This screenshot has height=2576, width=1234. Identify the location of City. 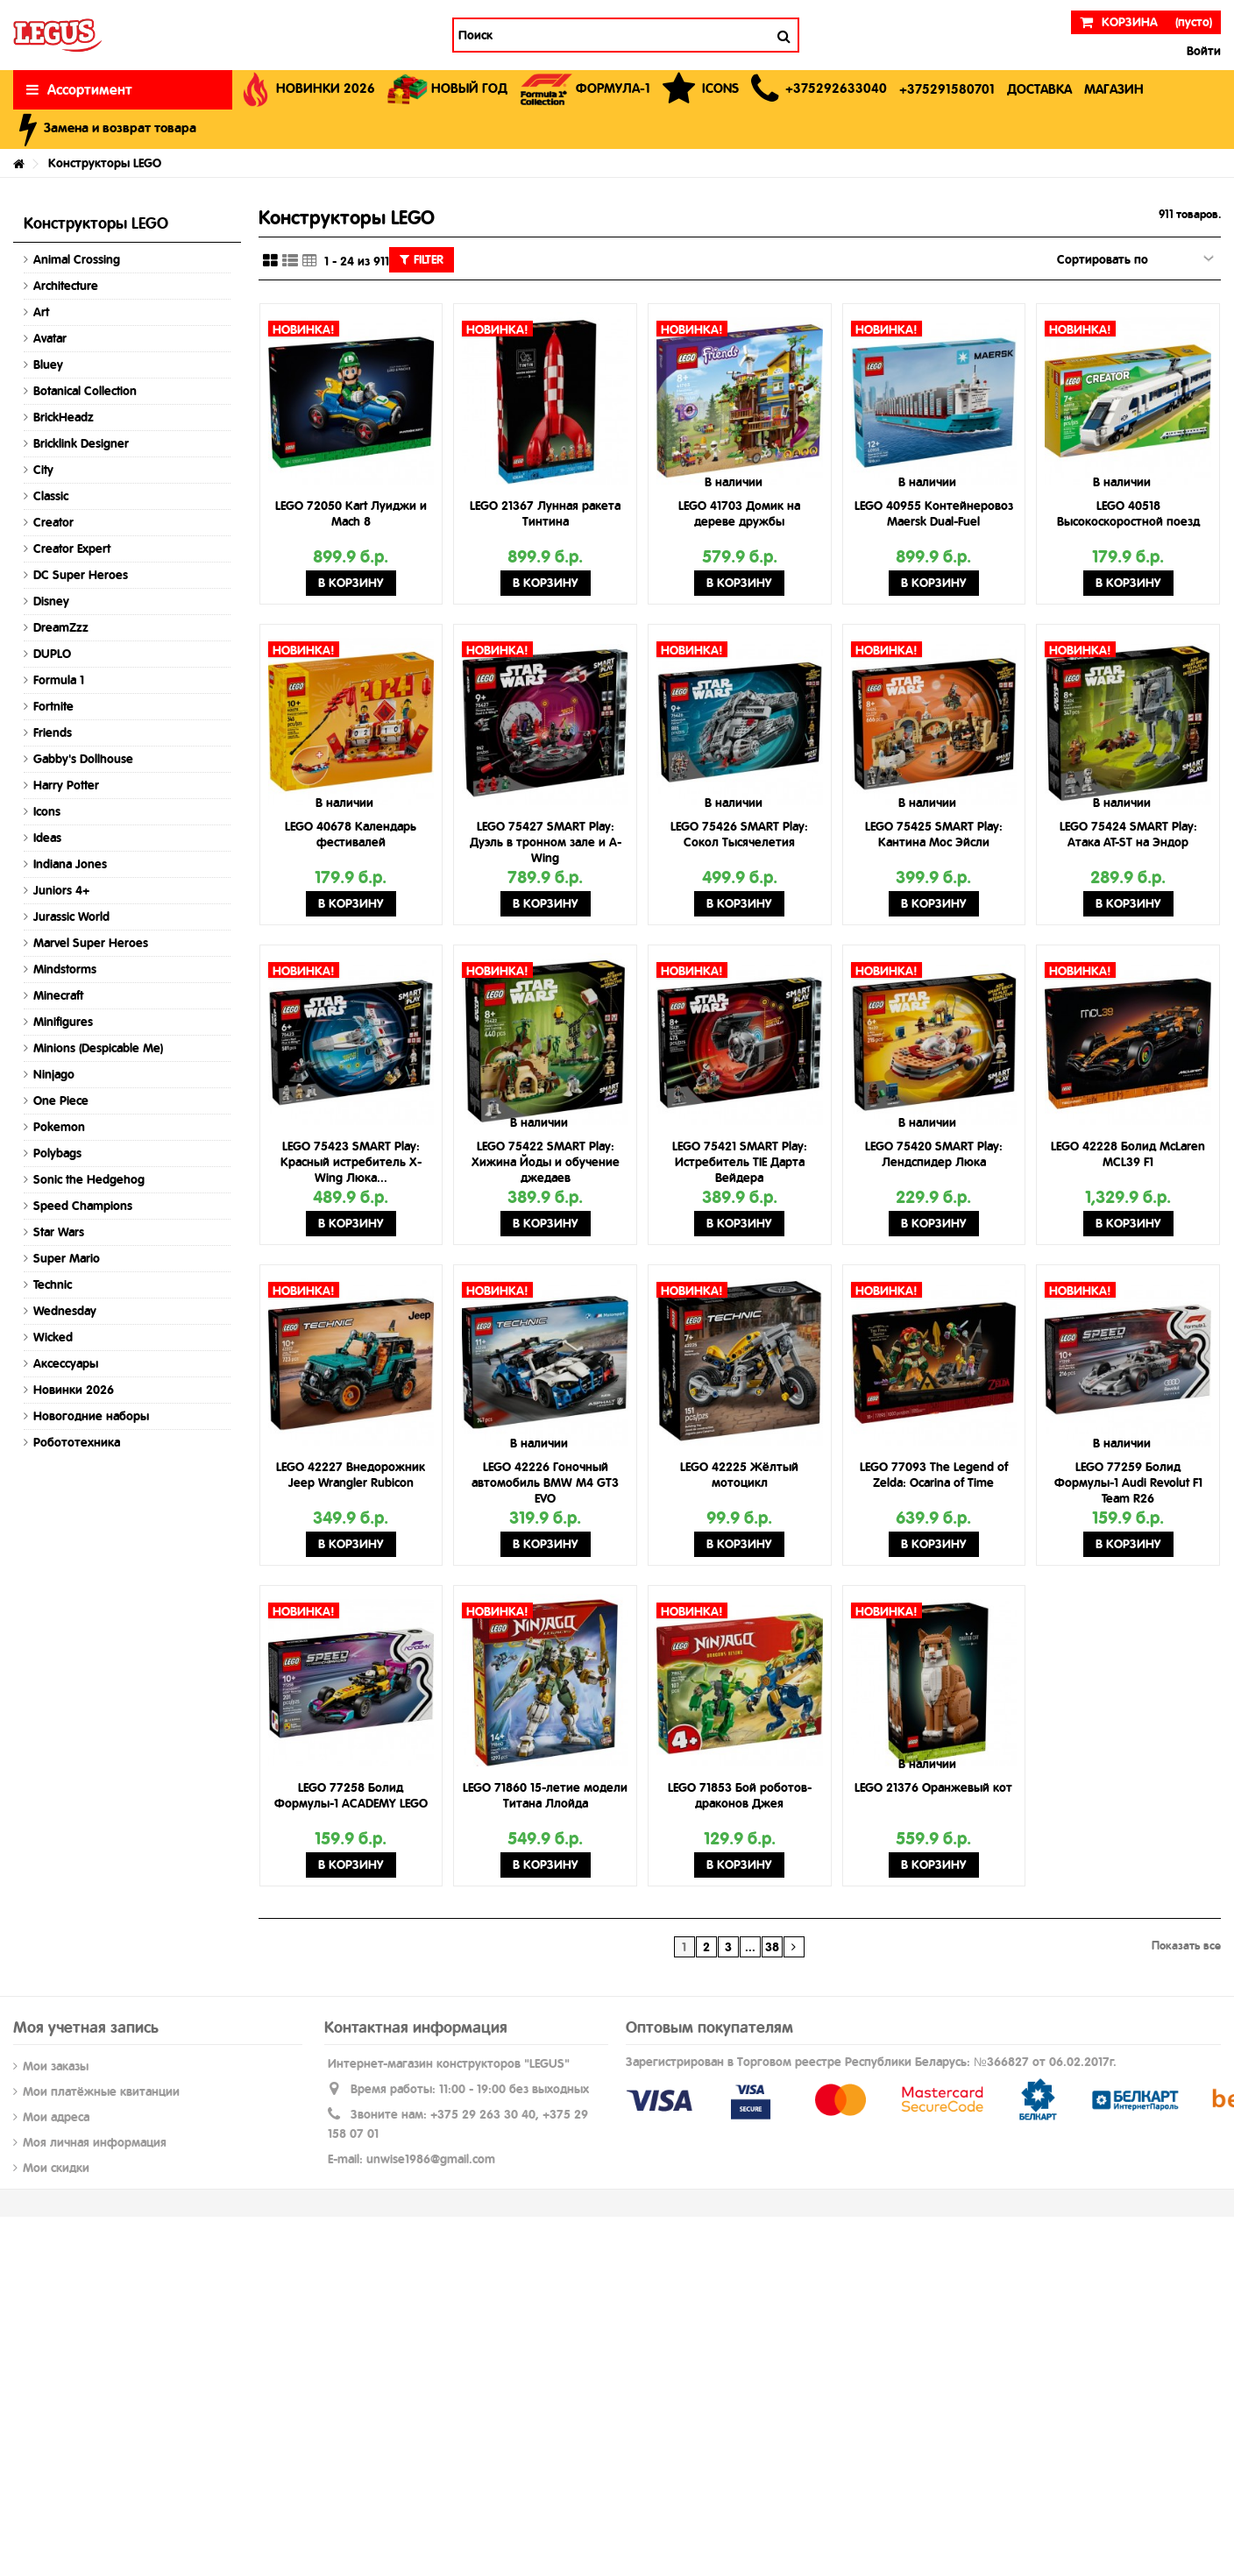
(43, 470).